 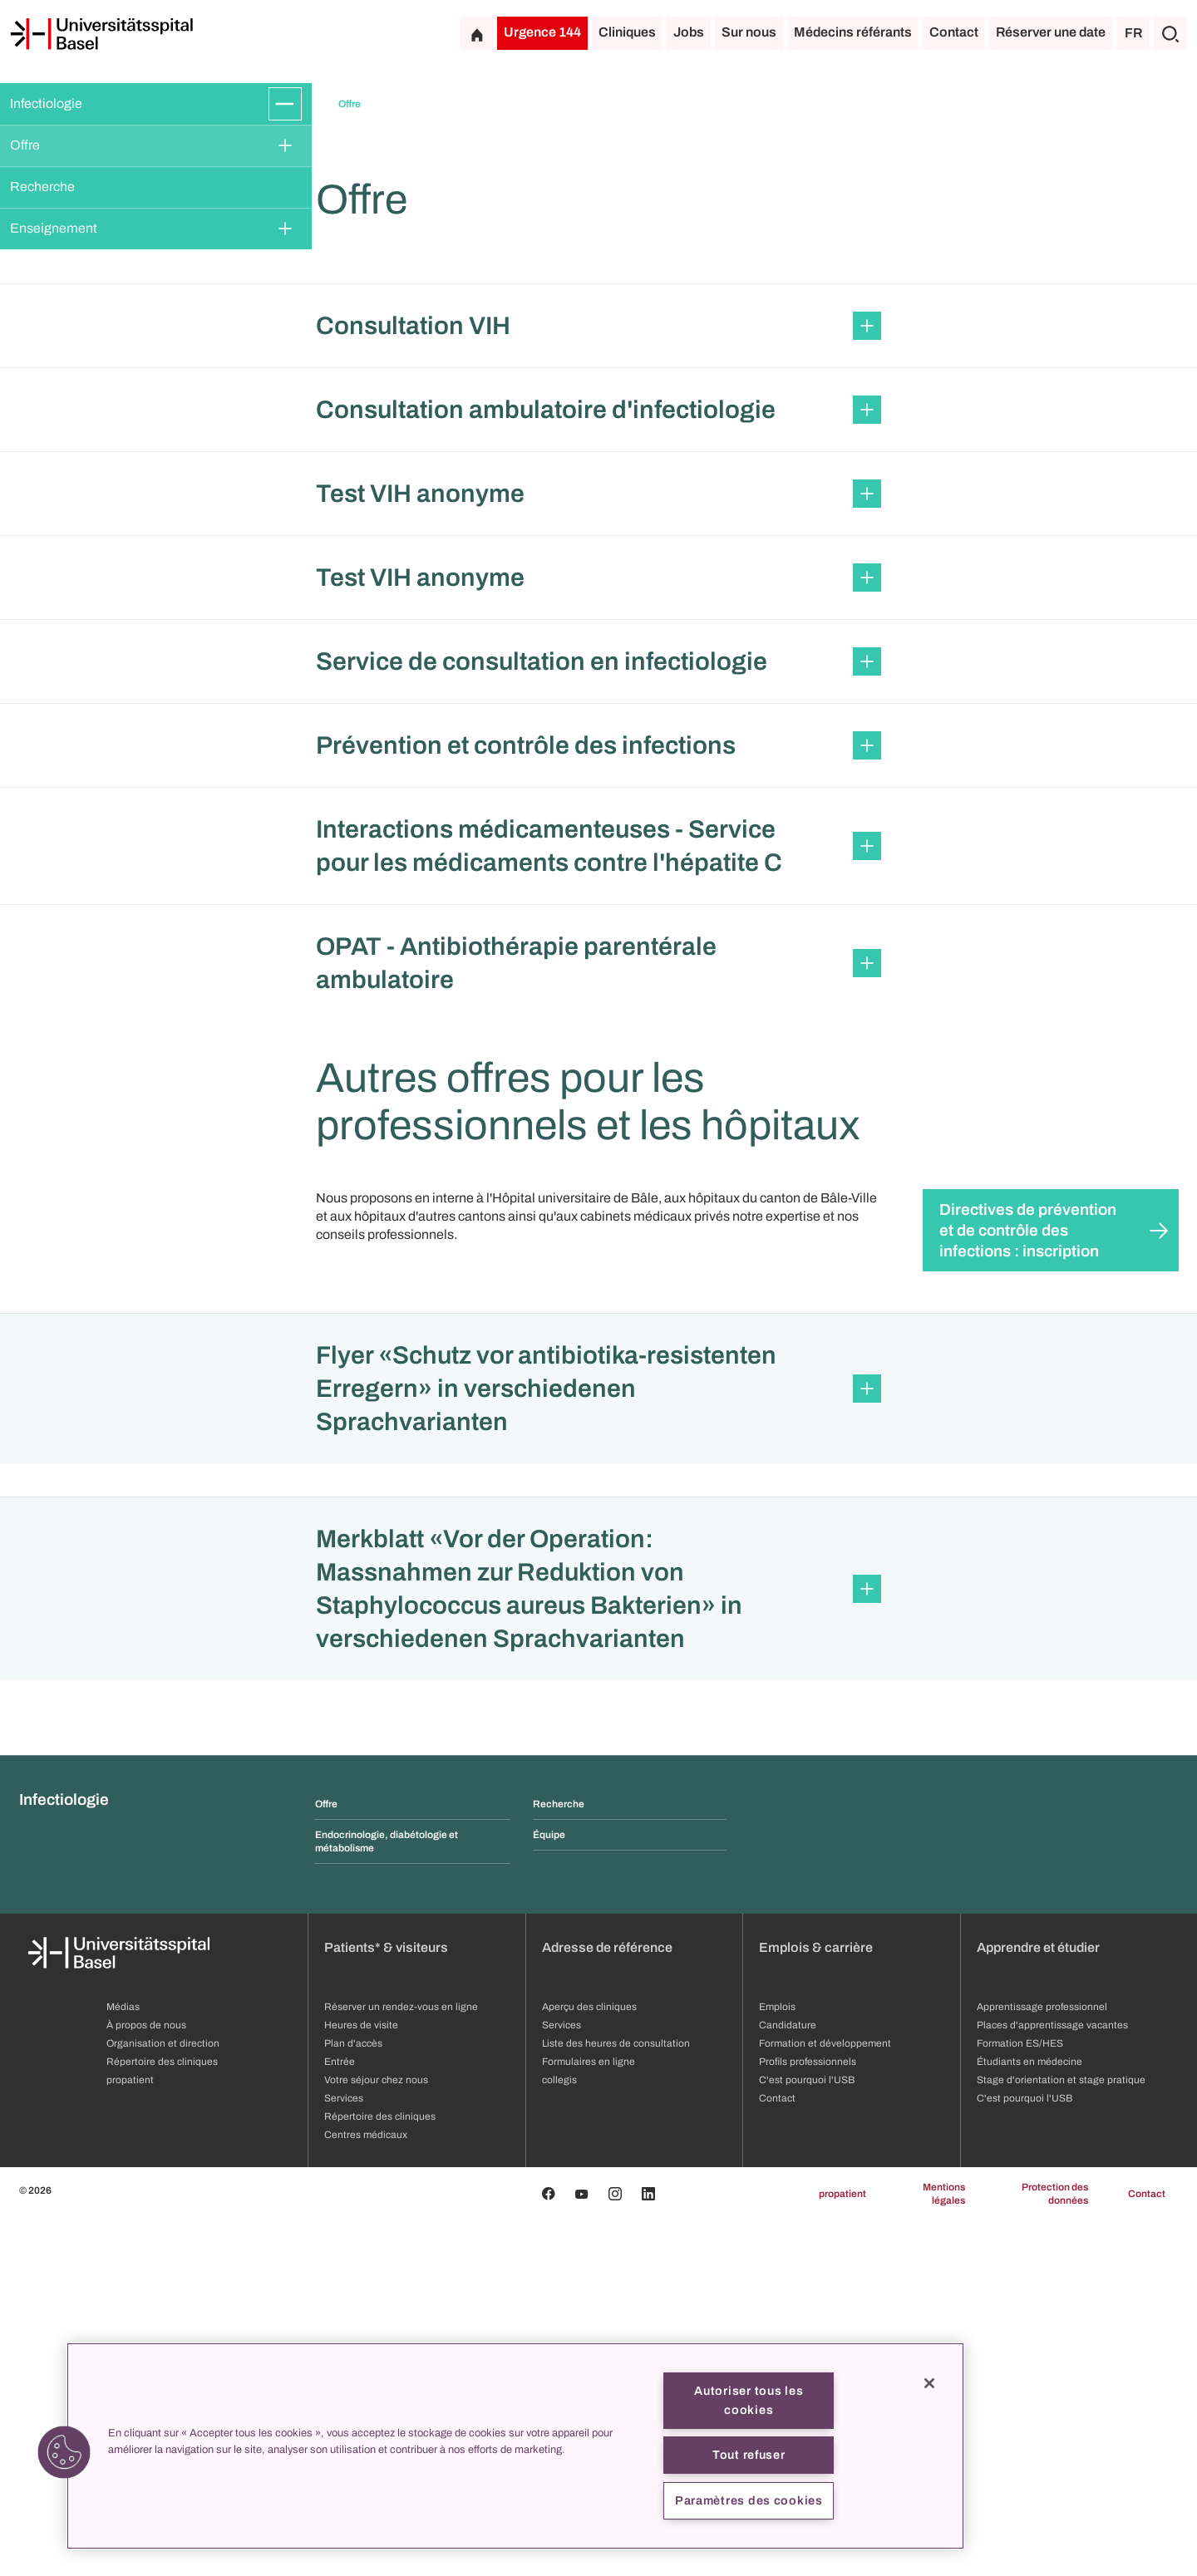 I want to click on Équipe, so click(x=549, y=2190).